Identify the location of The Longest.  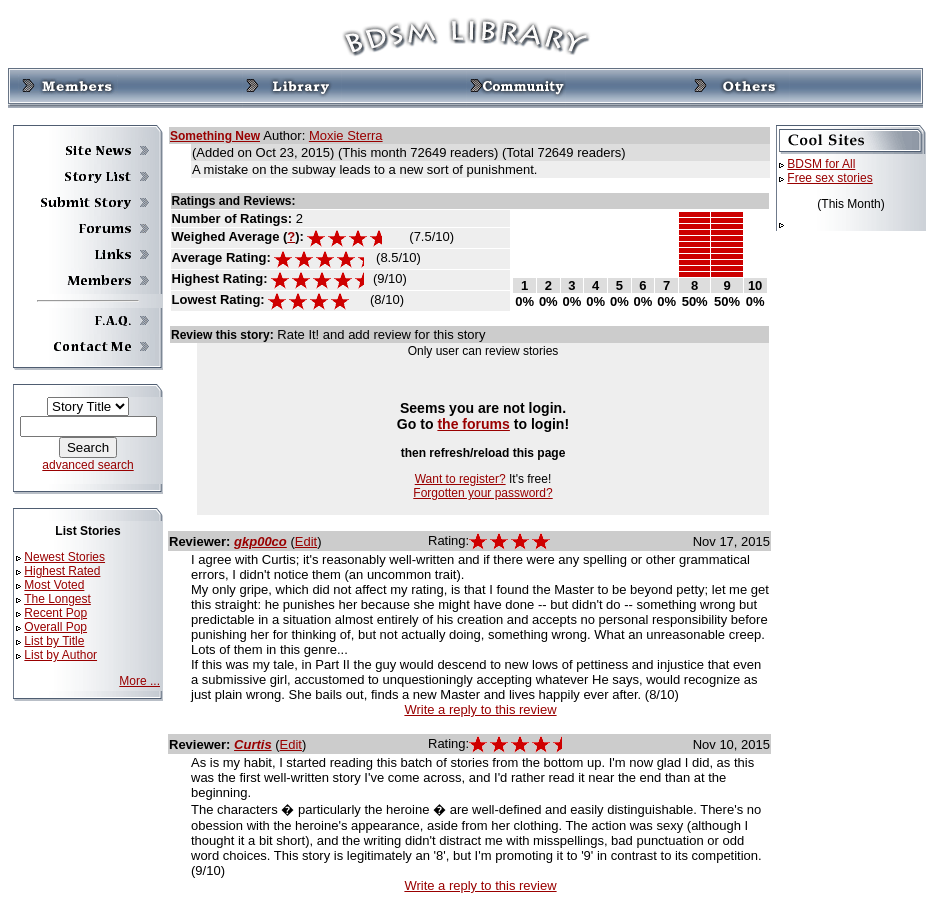
(57, 599).